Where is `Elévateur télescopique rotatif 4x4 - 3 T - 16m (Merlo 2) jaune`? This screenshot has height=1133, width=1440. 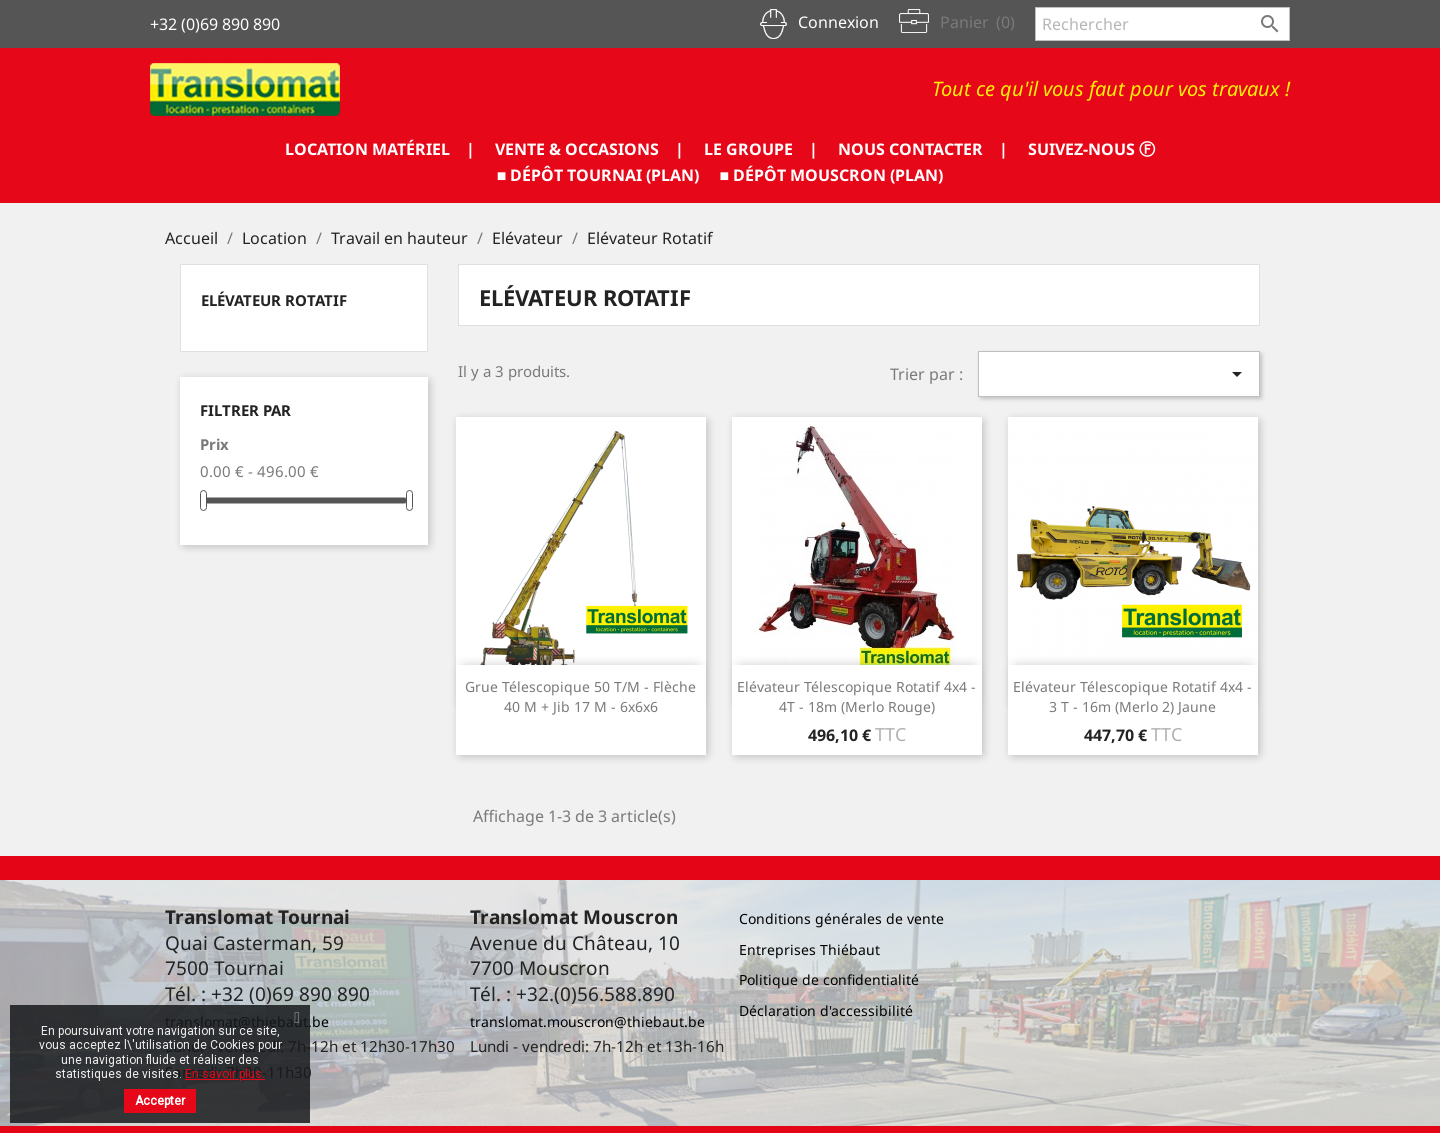
Elévateur télescopique rotatif 4x4 - 3 T - 16m (Merlo 2) jaune is located at coordinates (1132, 696).